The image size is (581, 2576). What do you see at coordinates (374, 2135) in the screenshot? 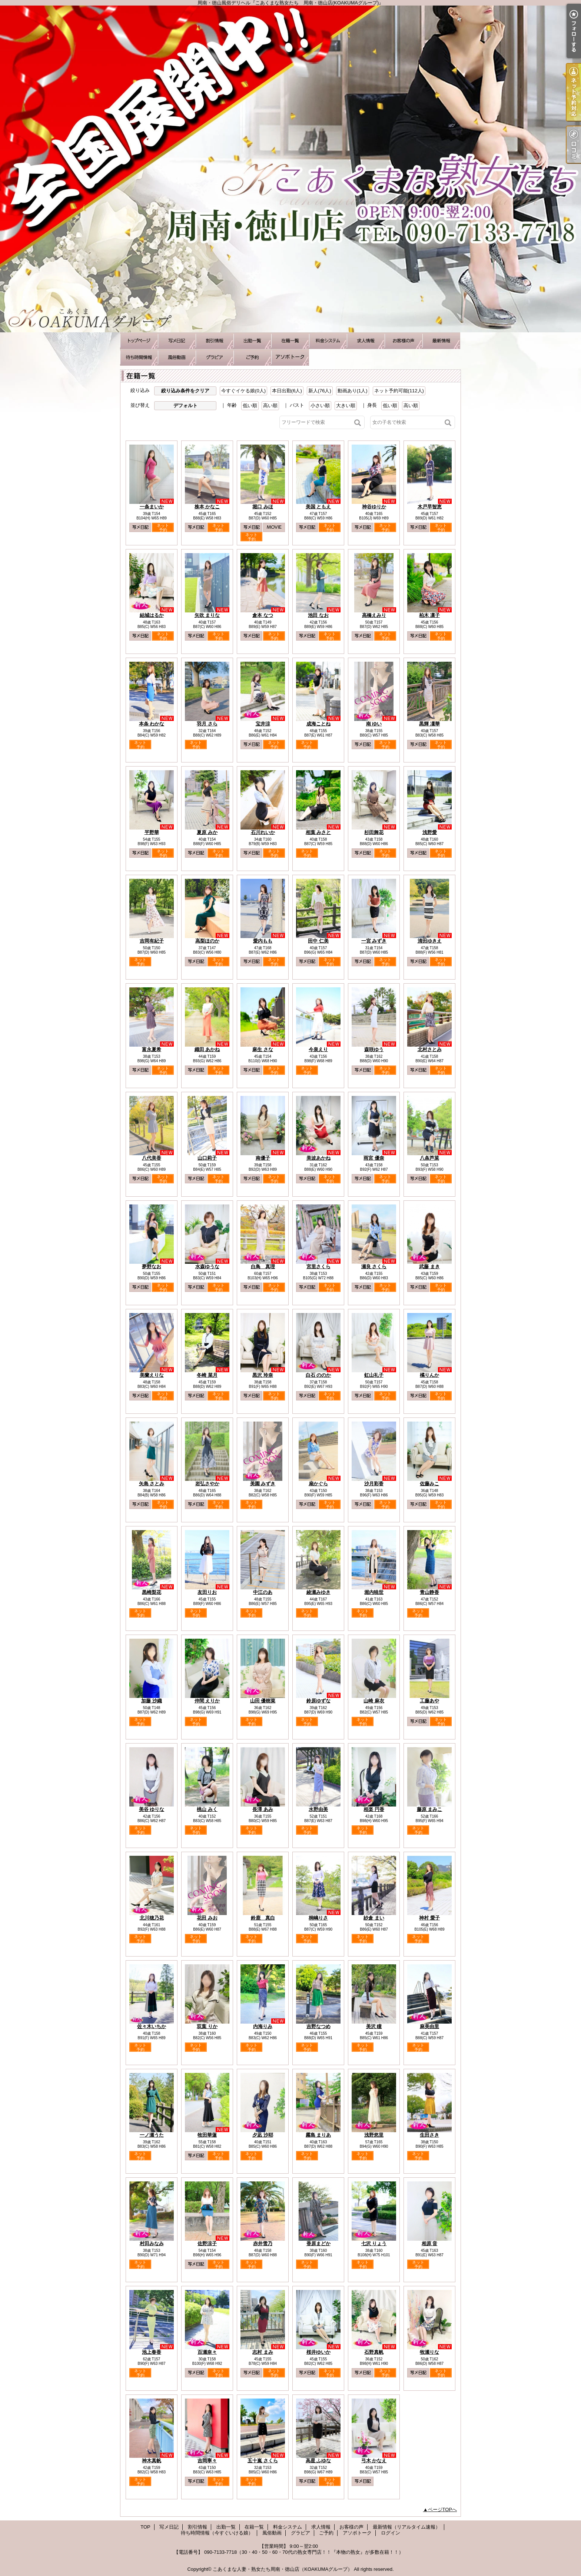
I see `浅野悠里` at bounding box center [374, 2135].